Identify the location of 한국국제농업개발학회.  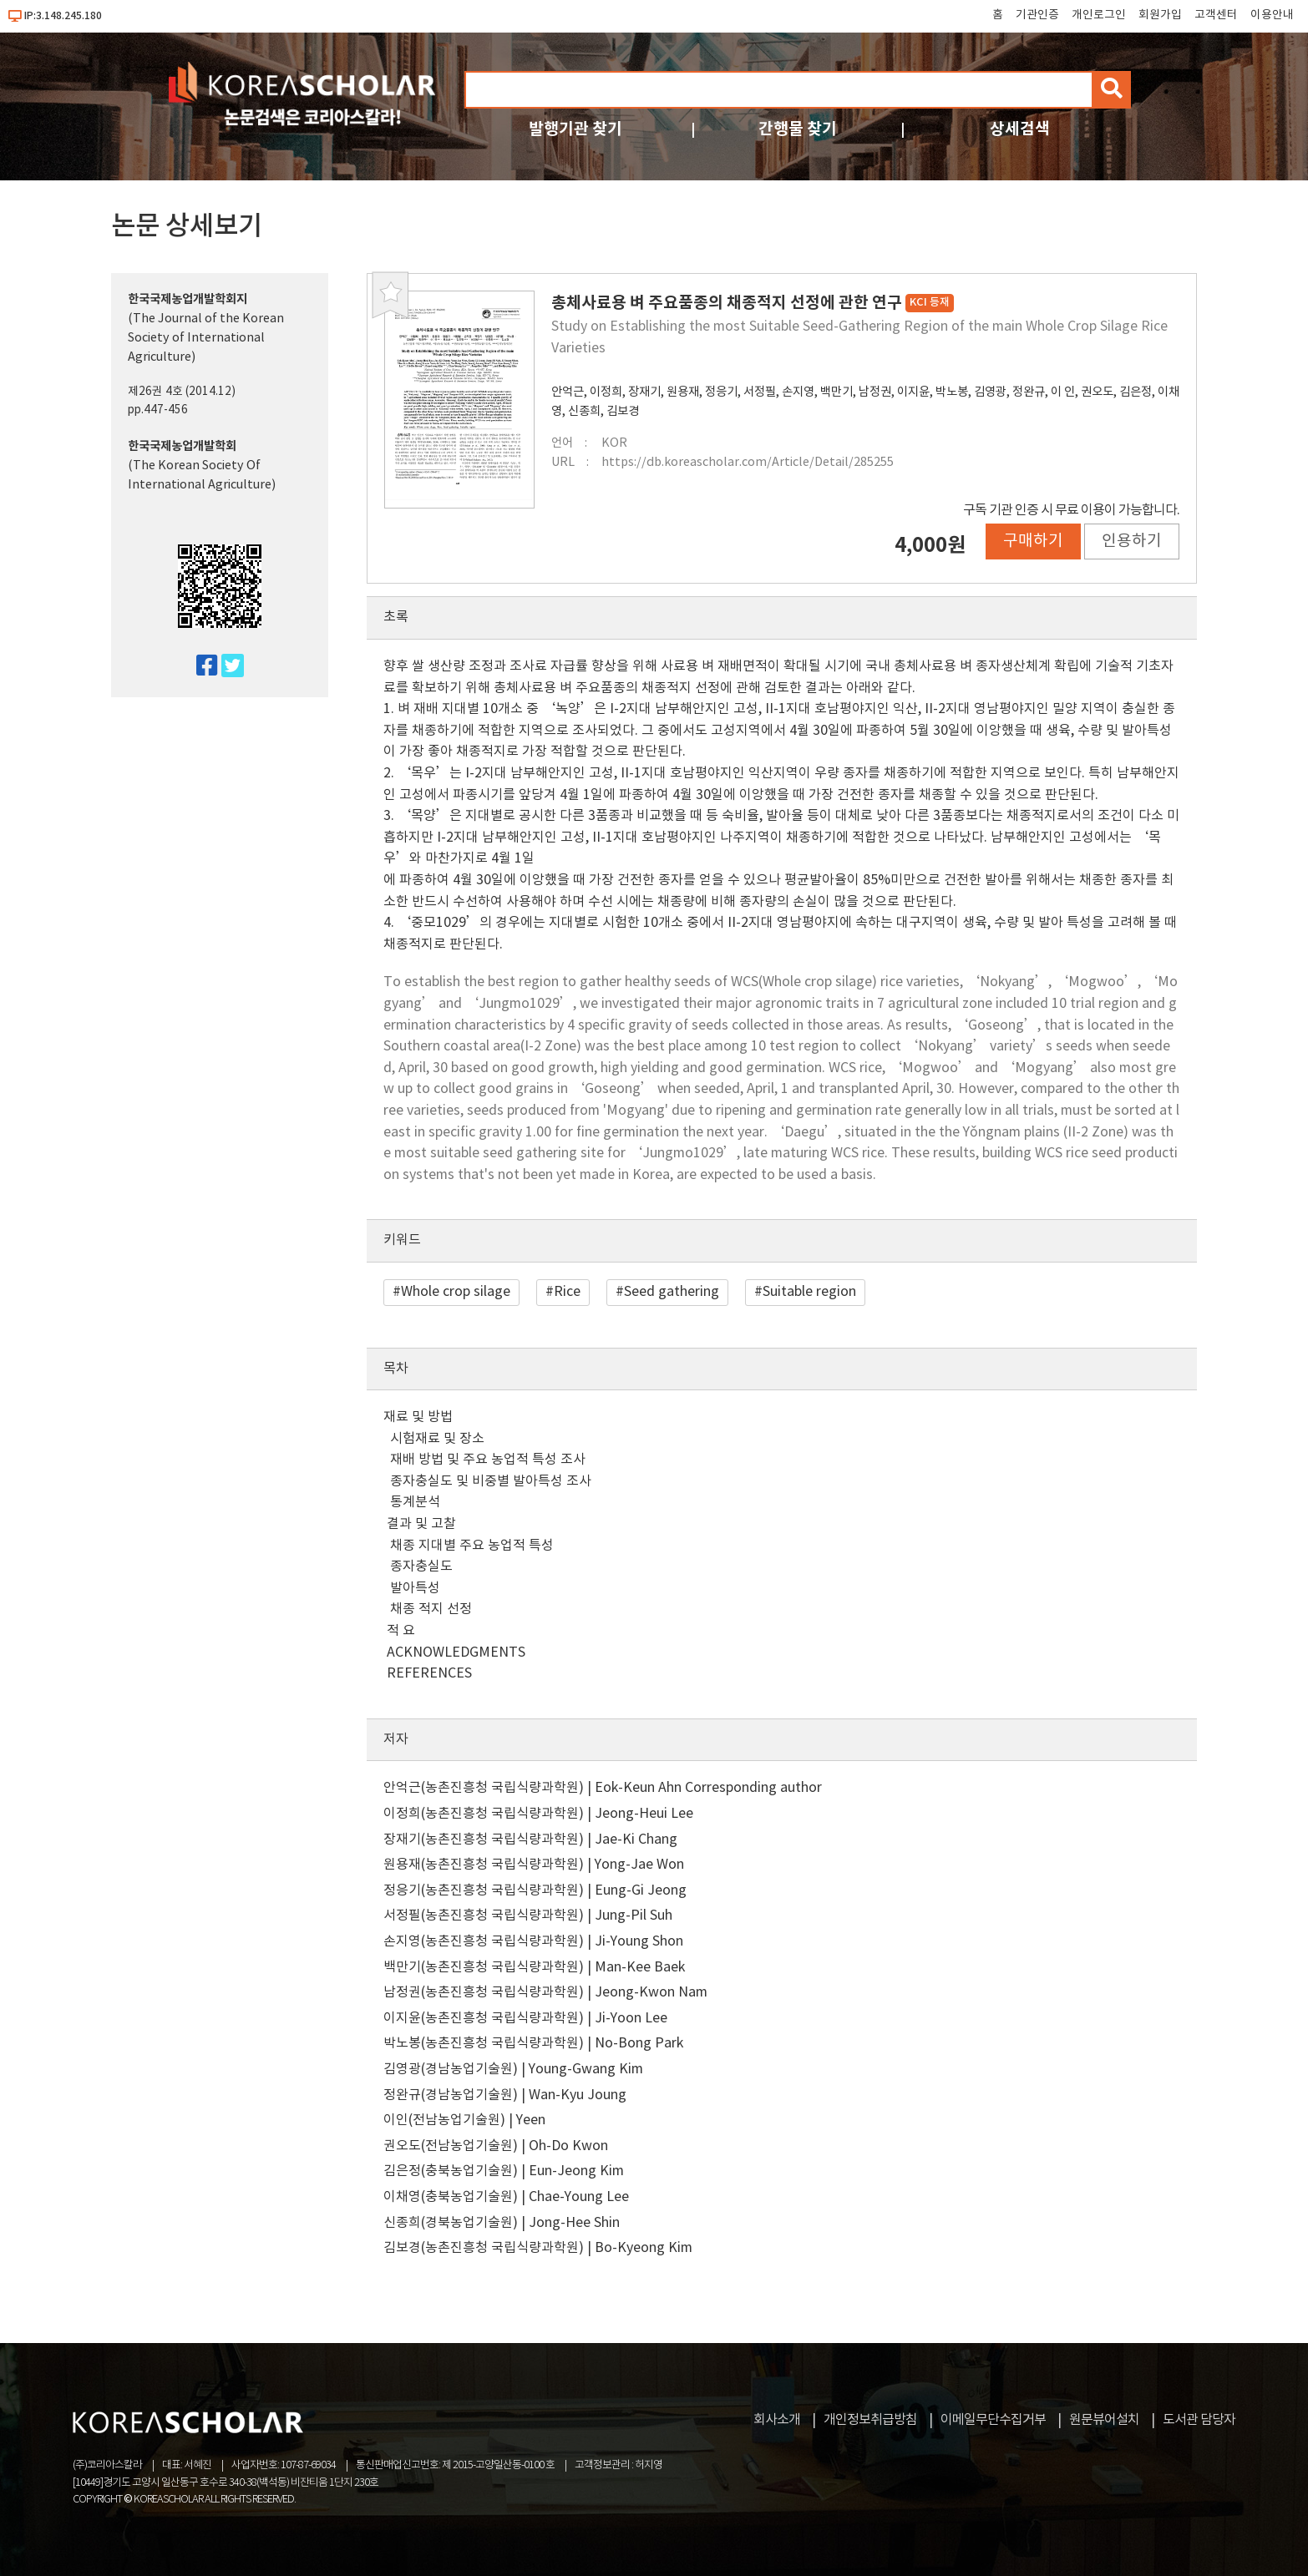
(182, 446).